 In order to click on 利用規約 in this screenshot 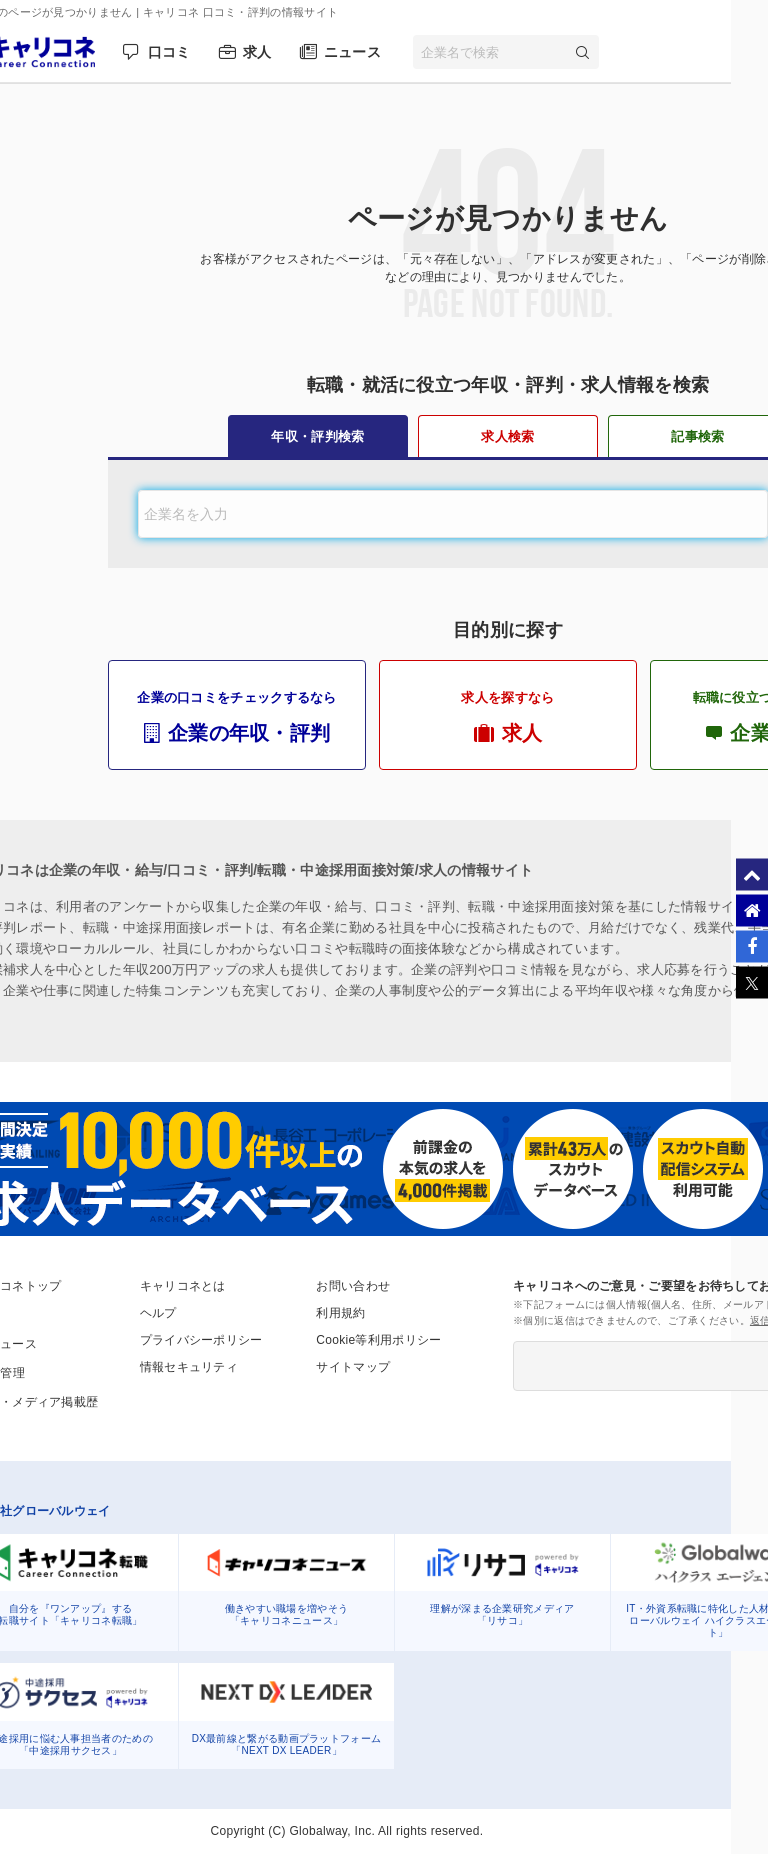, I will do `click(340, 1313)`.